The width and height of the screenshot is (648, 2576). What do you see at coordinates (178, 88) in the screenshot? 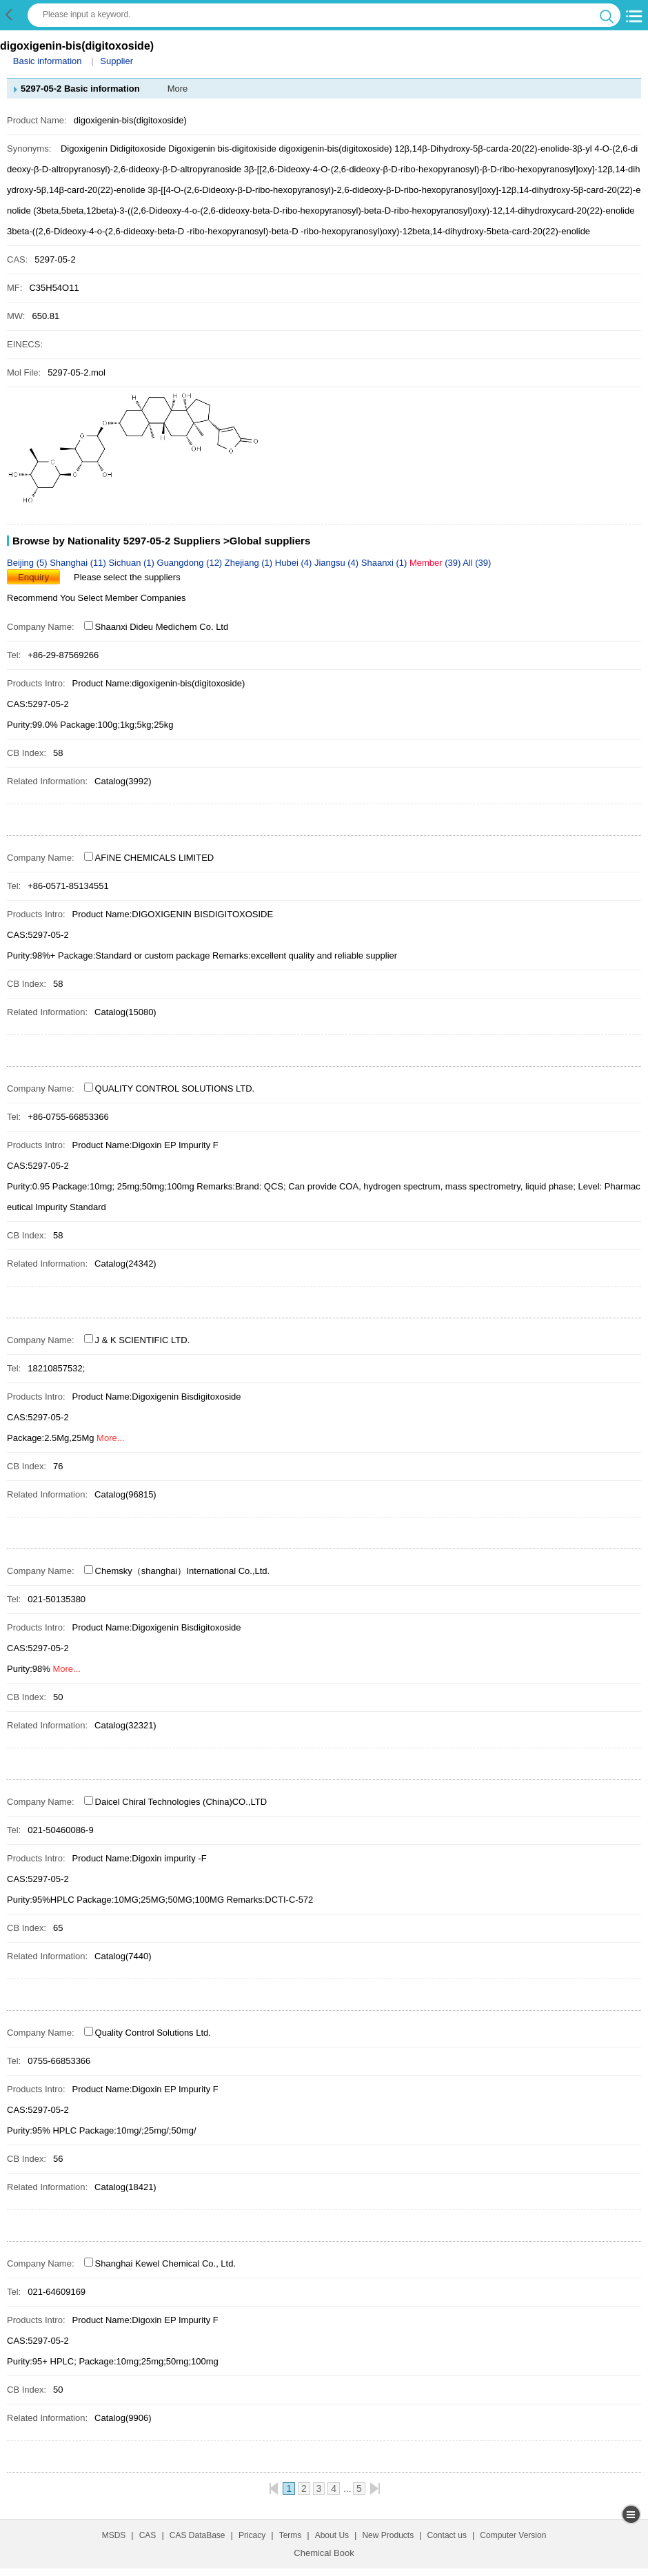
I see `More` at bounding box center [178, 88].